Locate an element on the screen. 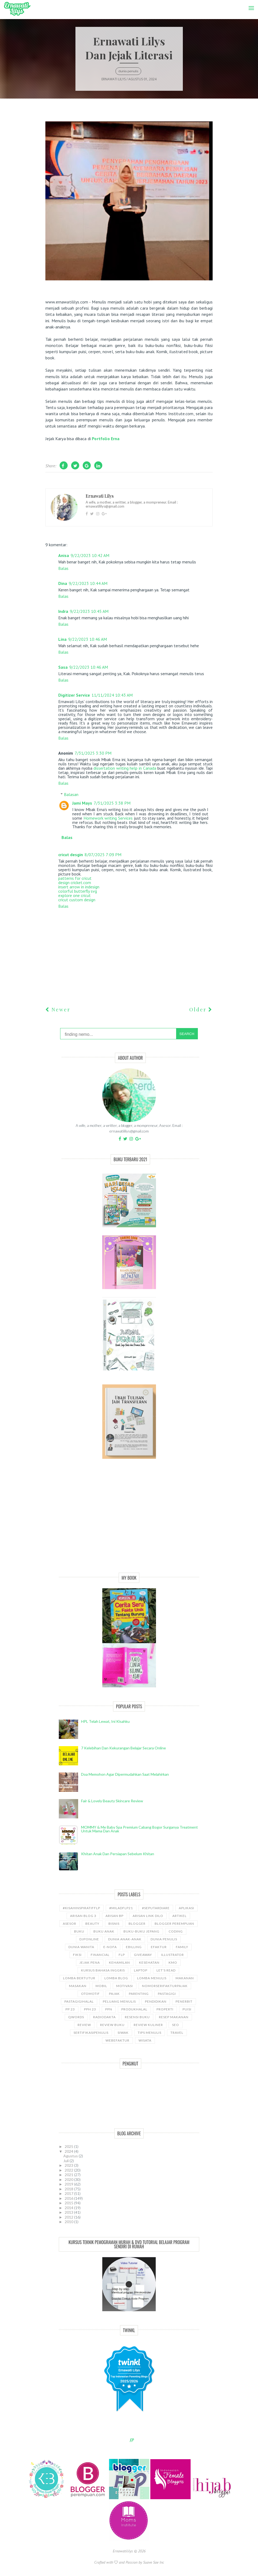  Review Kuliner is located at coordinates (148, 2025).